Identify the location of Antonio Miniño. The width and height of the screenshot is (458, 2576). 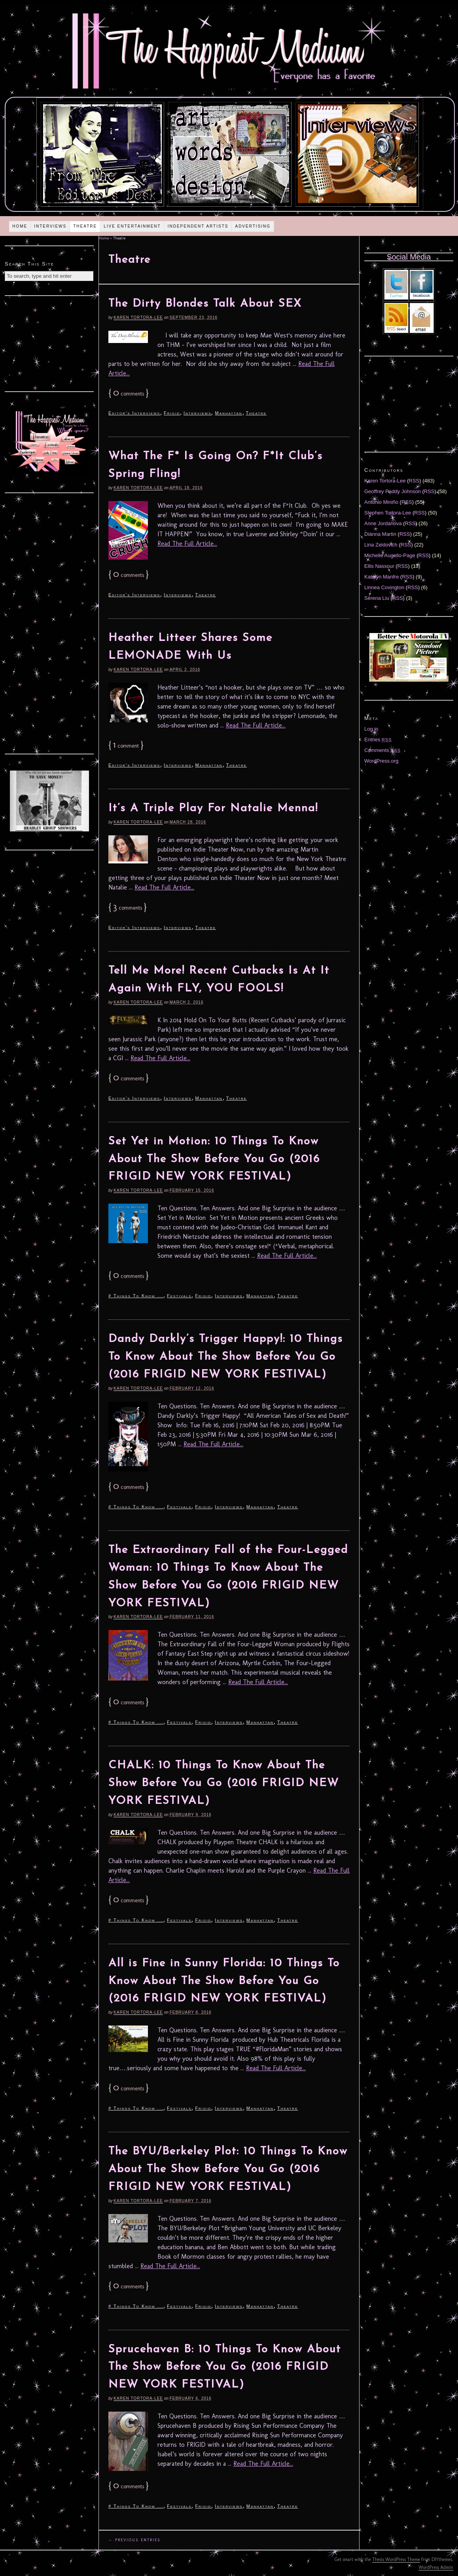
(381, 502).